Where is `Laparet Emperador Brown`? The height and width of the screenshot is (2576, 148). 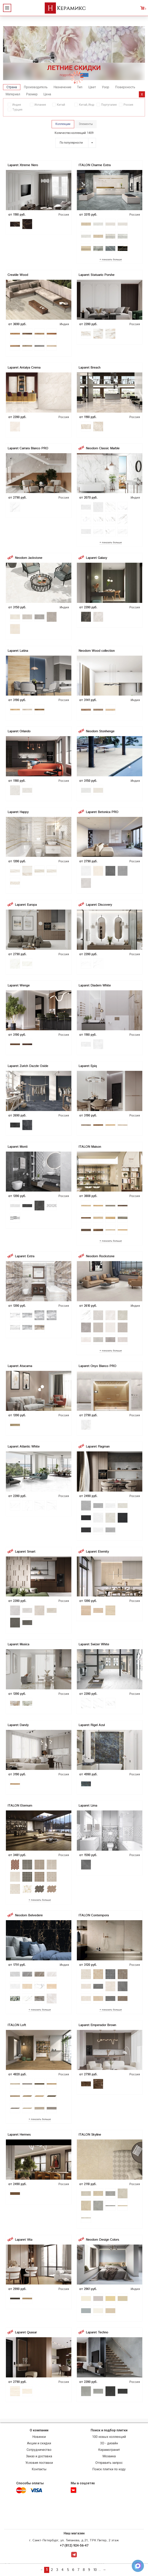
Laparet Emperador Brown is located at coordinates (97, 2025).